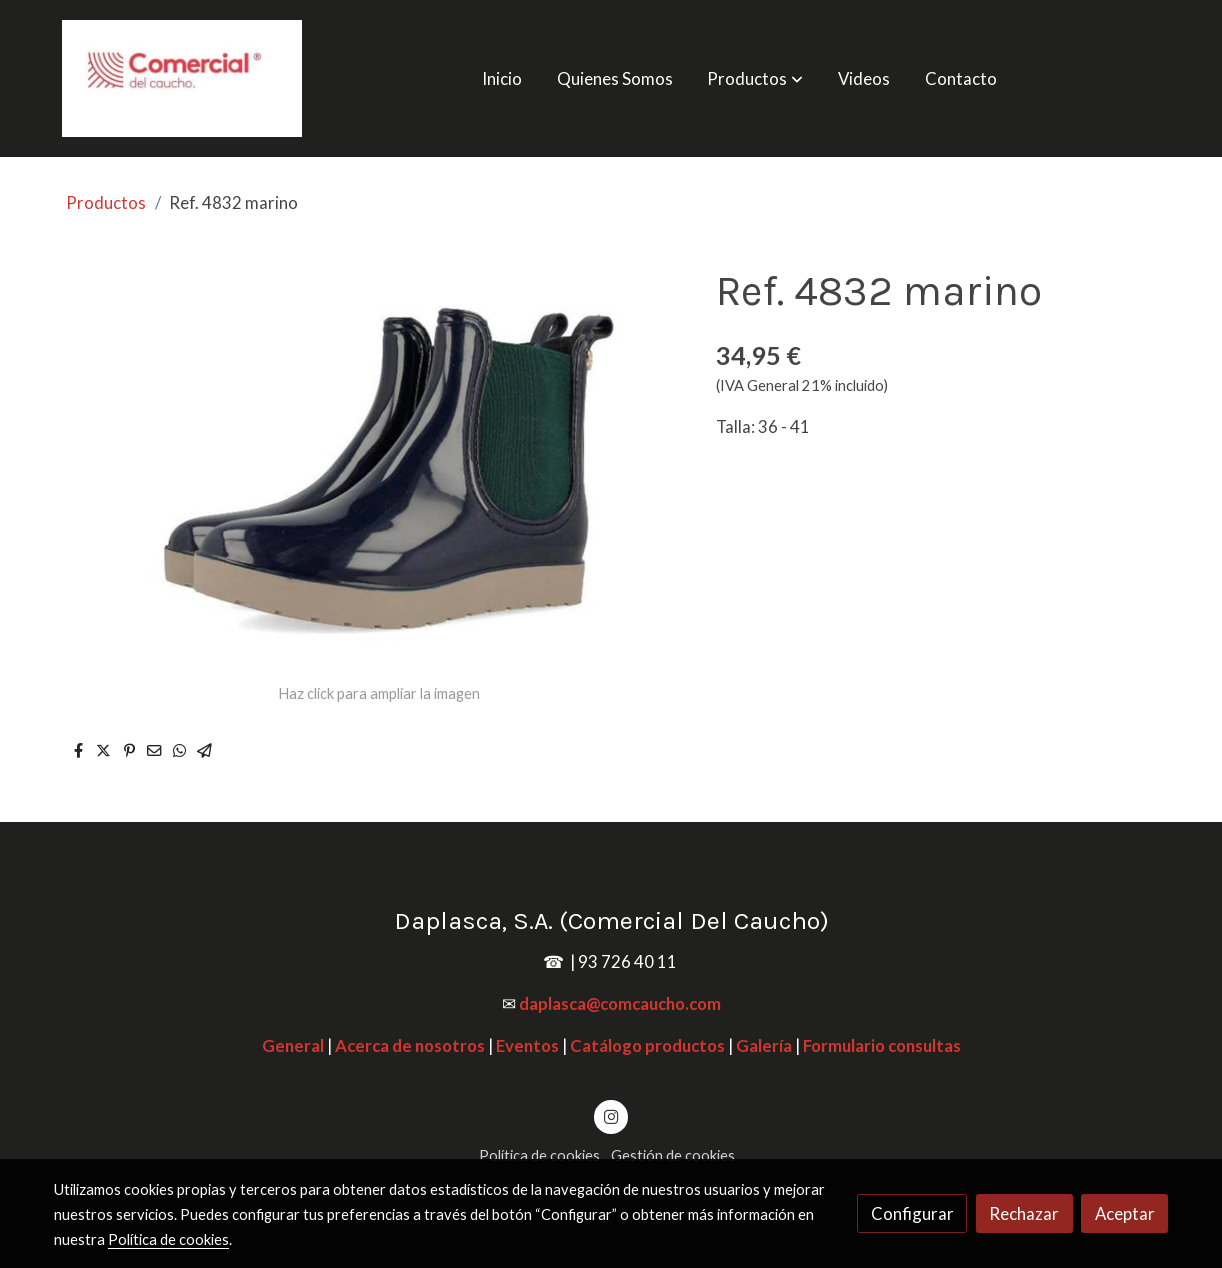 The height and width of the screenshot is (1268, 1222). What do you see at coordinates (647, 1045) in the screenshot?
I see `Catálogo productos` at bounding box center [647, 1045].